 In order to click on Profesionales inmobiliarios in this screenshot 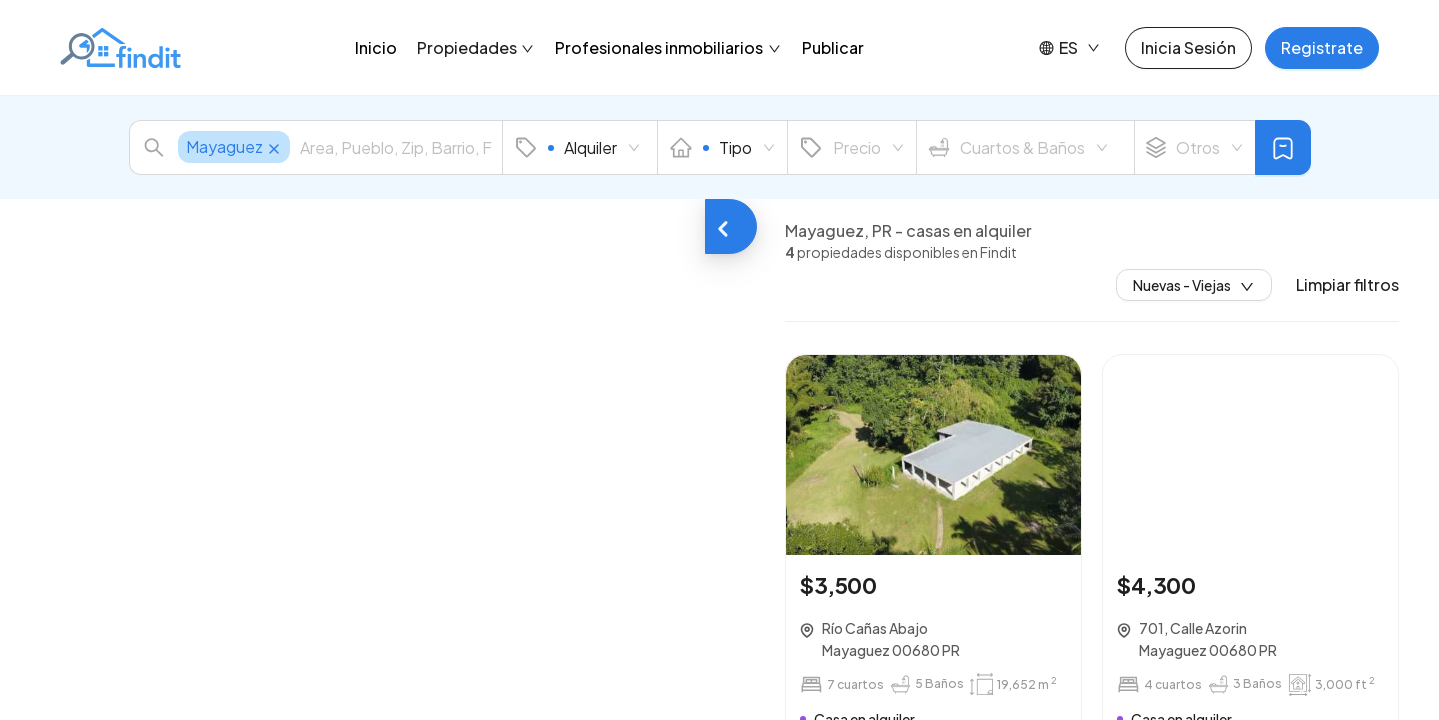, I will do `click(668, 47)`.